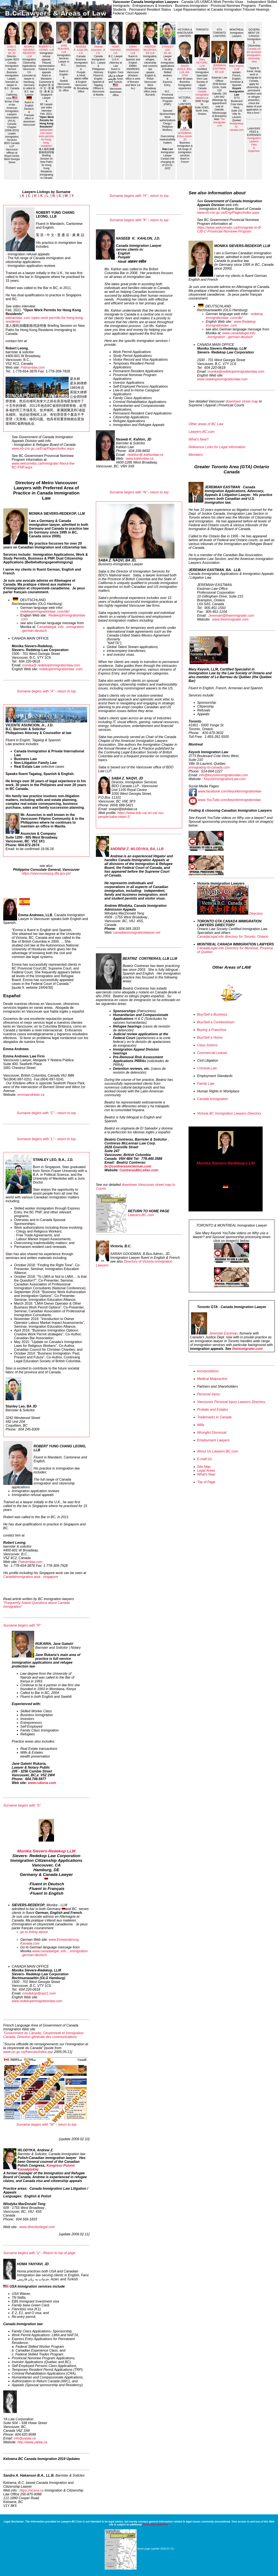  Describe the element at coordinates (202, 94) in the screenshot. I see `canada immigration lawyers.ca` at that location.